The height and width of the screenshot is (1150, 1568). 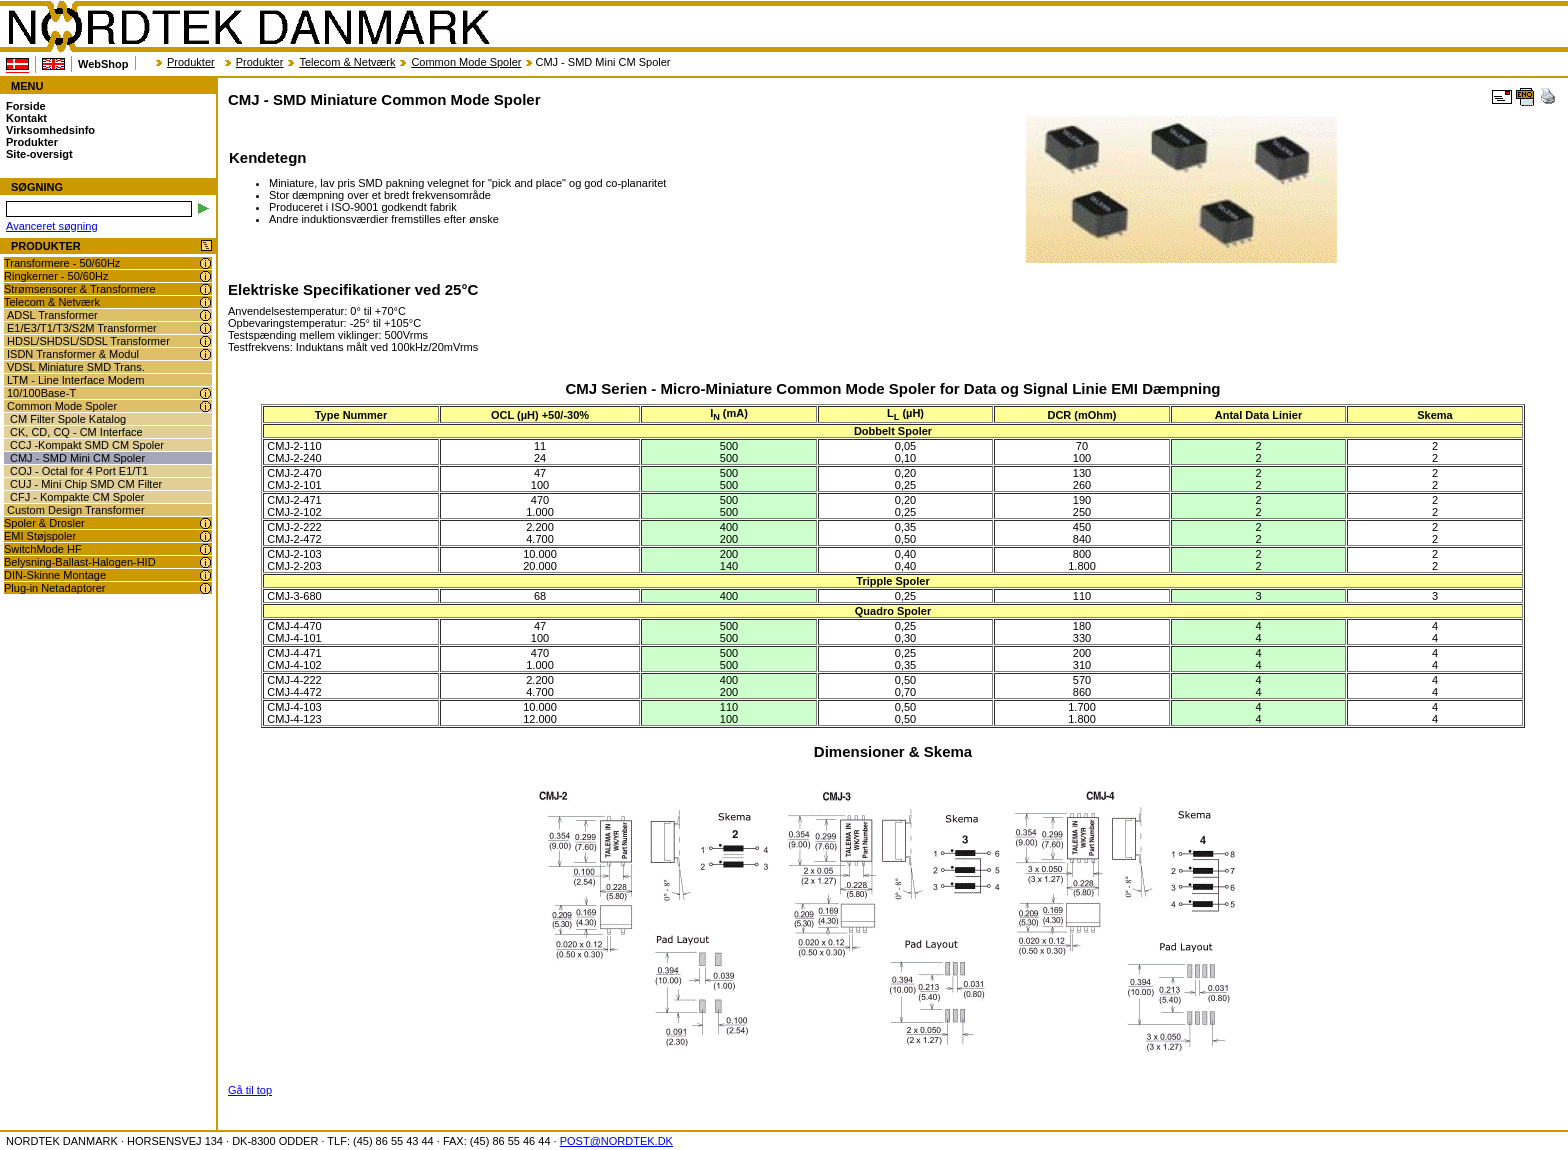 What do you see at coordinates (55, 588) in the screenshot?
I see `Plug-in Netadaptorer` at bounding box center [55, 588].